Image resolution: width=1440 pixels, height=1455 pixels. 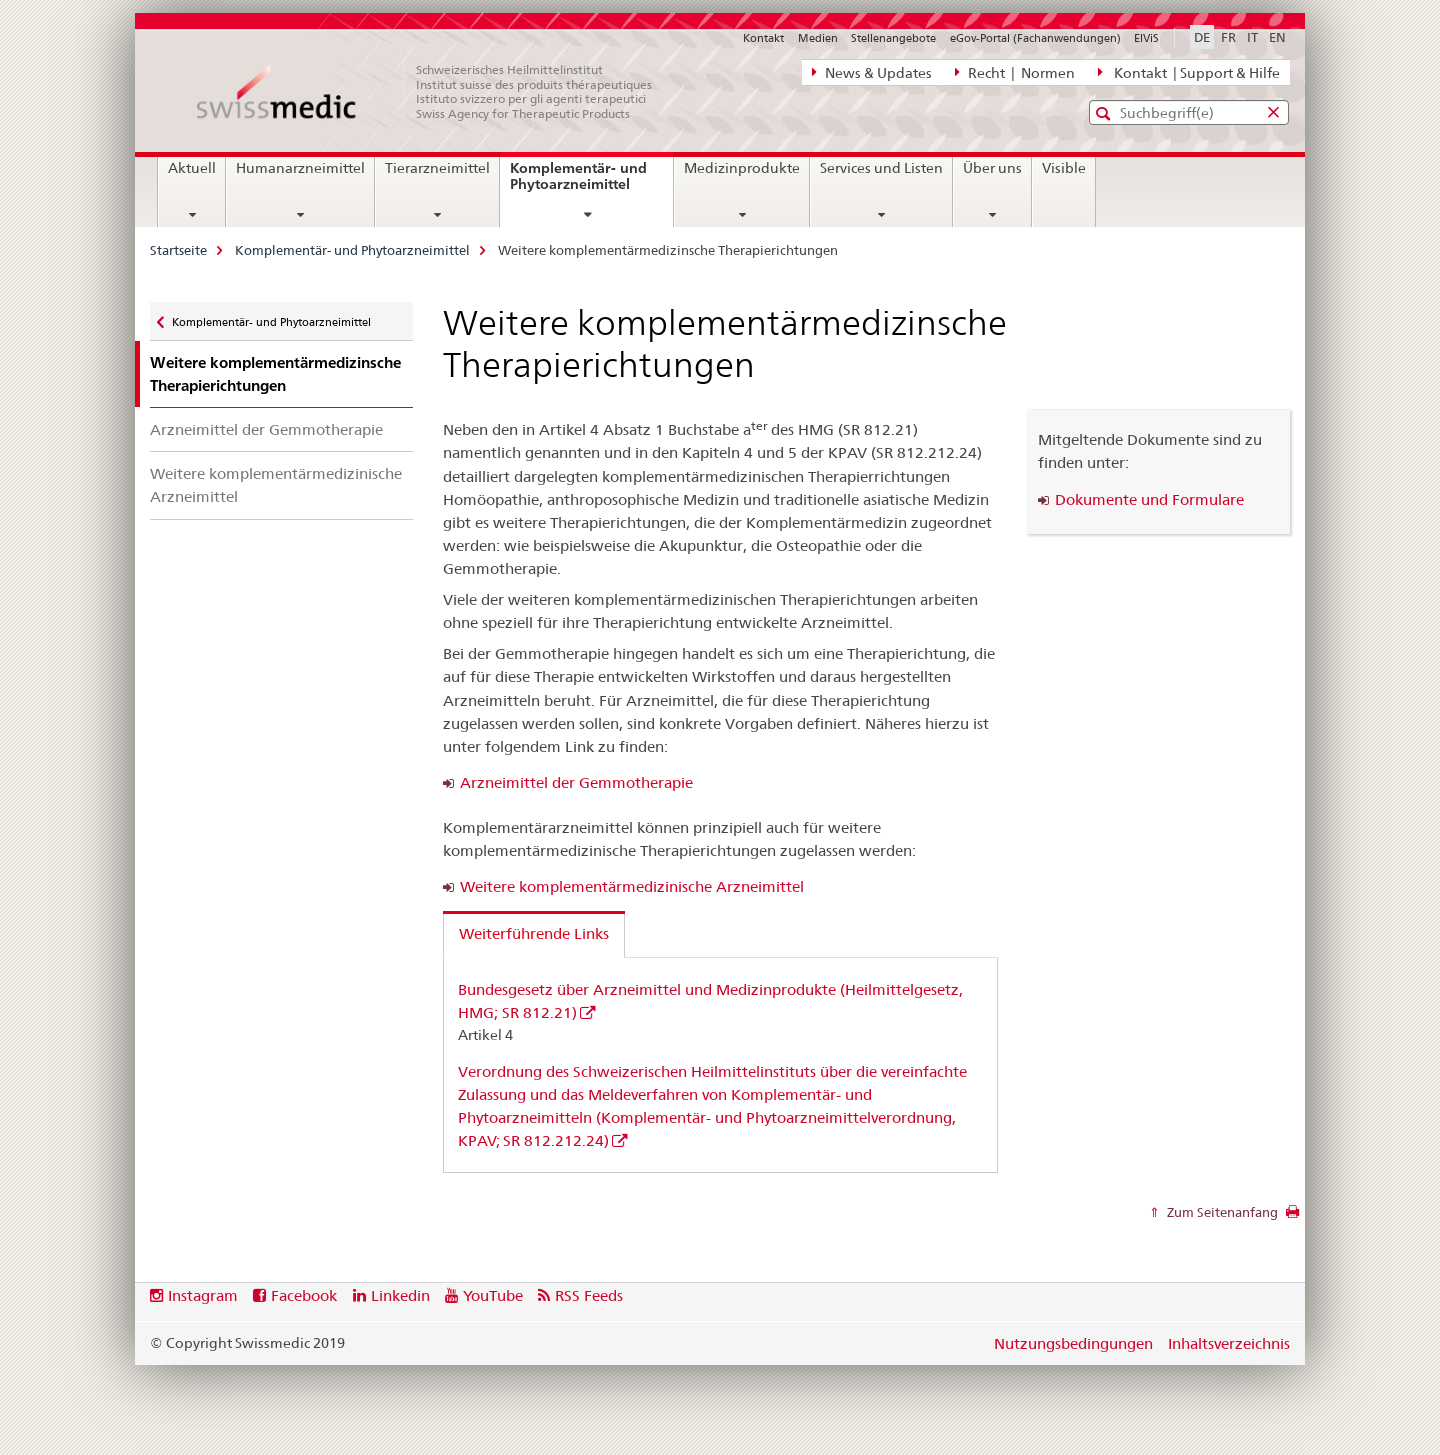 What do you see at coordinates (818, 38) in the screenshot?
I see `Medien` at bounding box center [818, 38].